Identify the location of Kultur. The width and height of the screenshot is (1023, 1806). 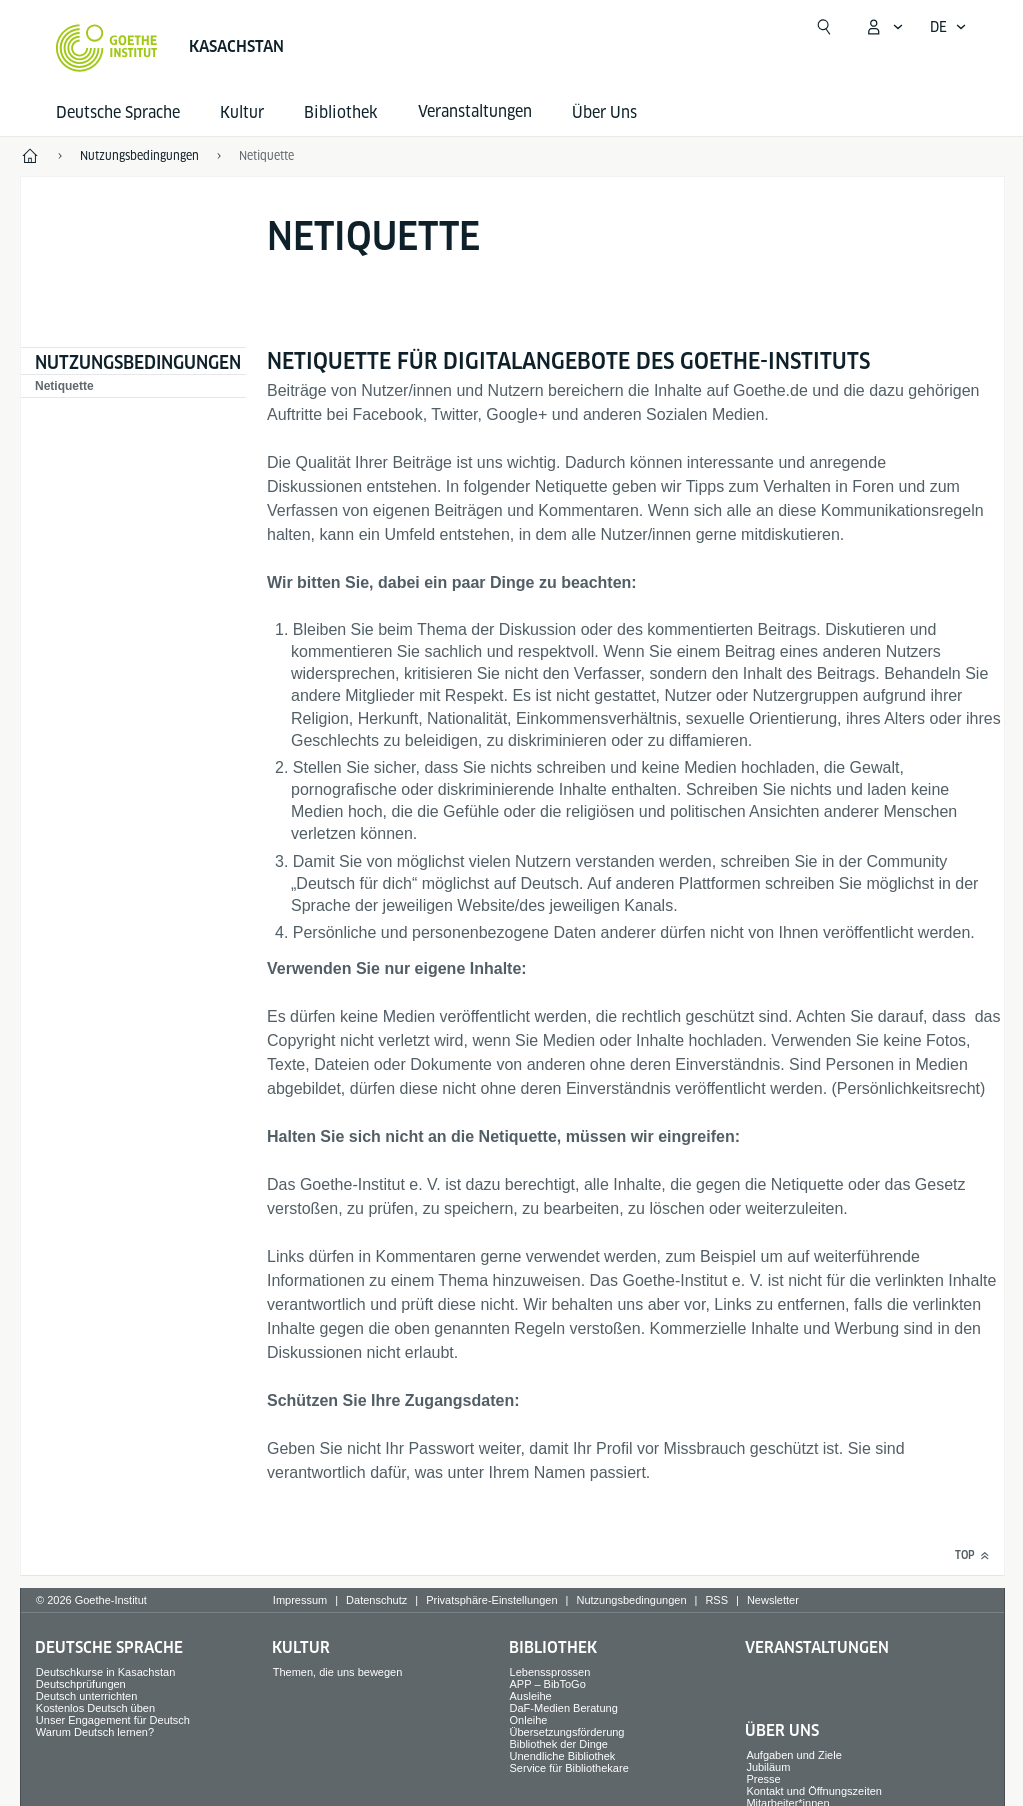
(242, 112).